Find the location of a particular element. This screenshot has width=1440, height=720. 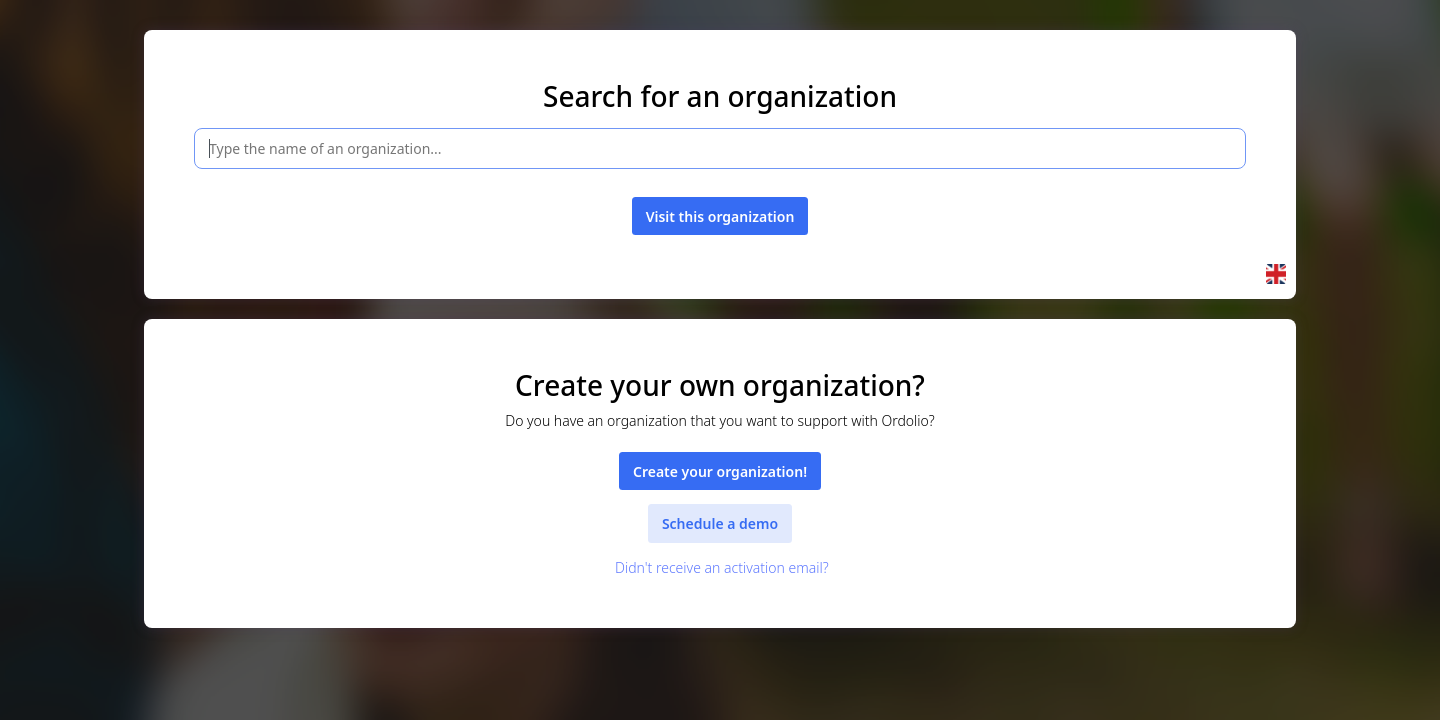

Create your organization! is located at coordinates (720, 471).